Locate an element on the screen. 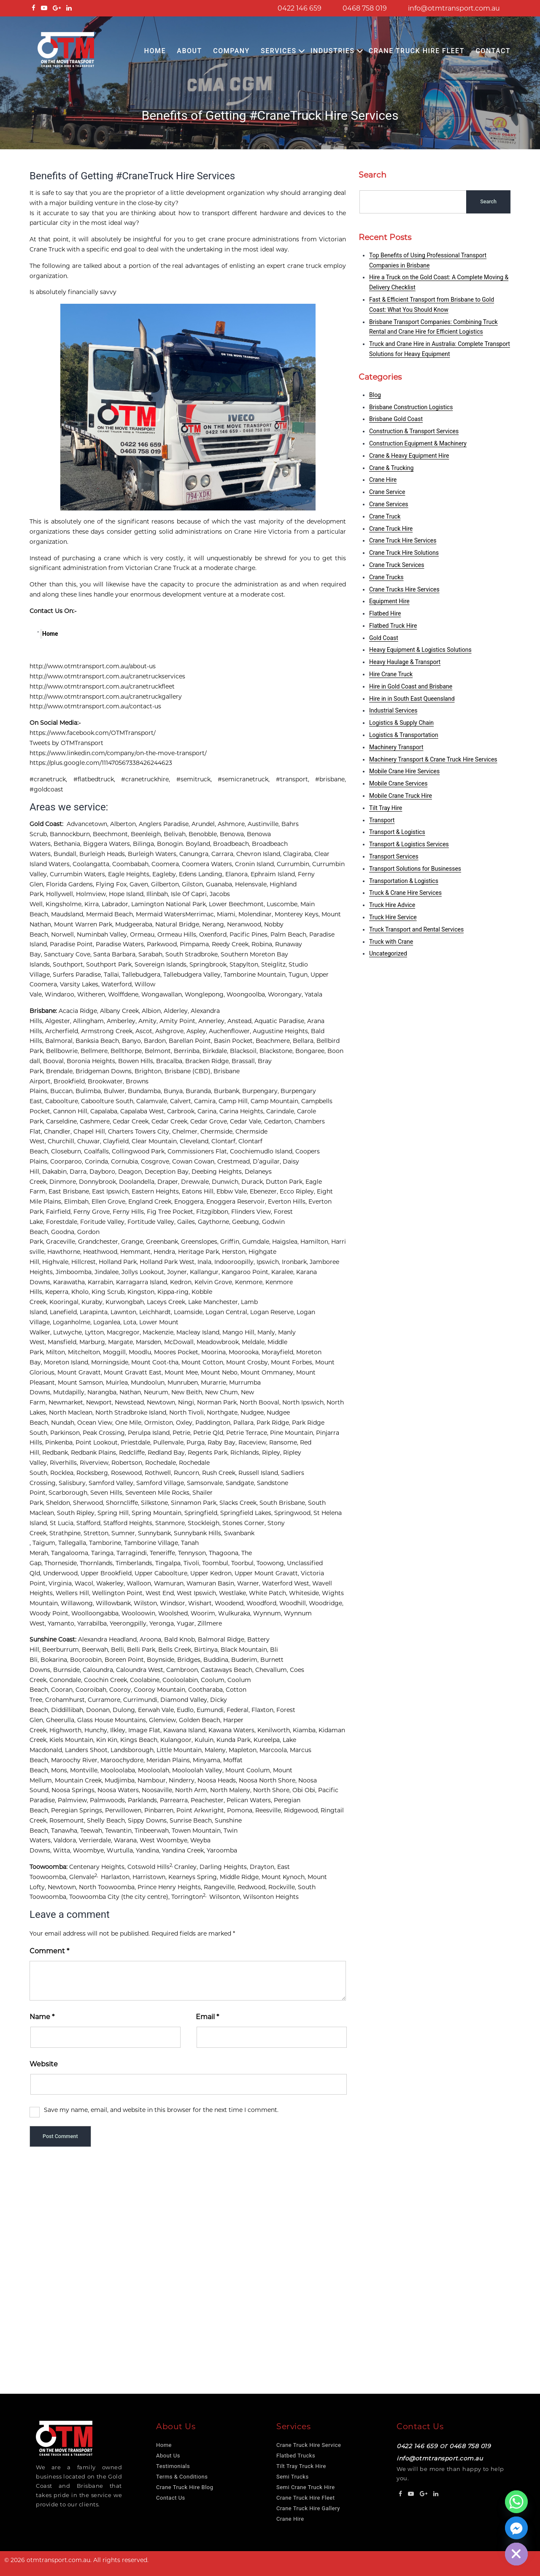 The height and width of the screenshot is (2576, 540). Federal, is located at coordinates (239, 1710).